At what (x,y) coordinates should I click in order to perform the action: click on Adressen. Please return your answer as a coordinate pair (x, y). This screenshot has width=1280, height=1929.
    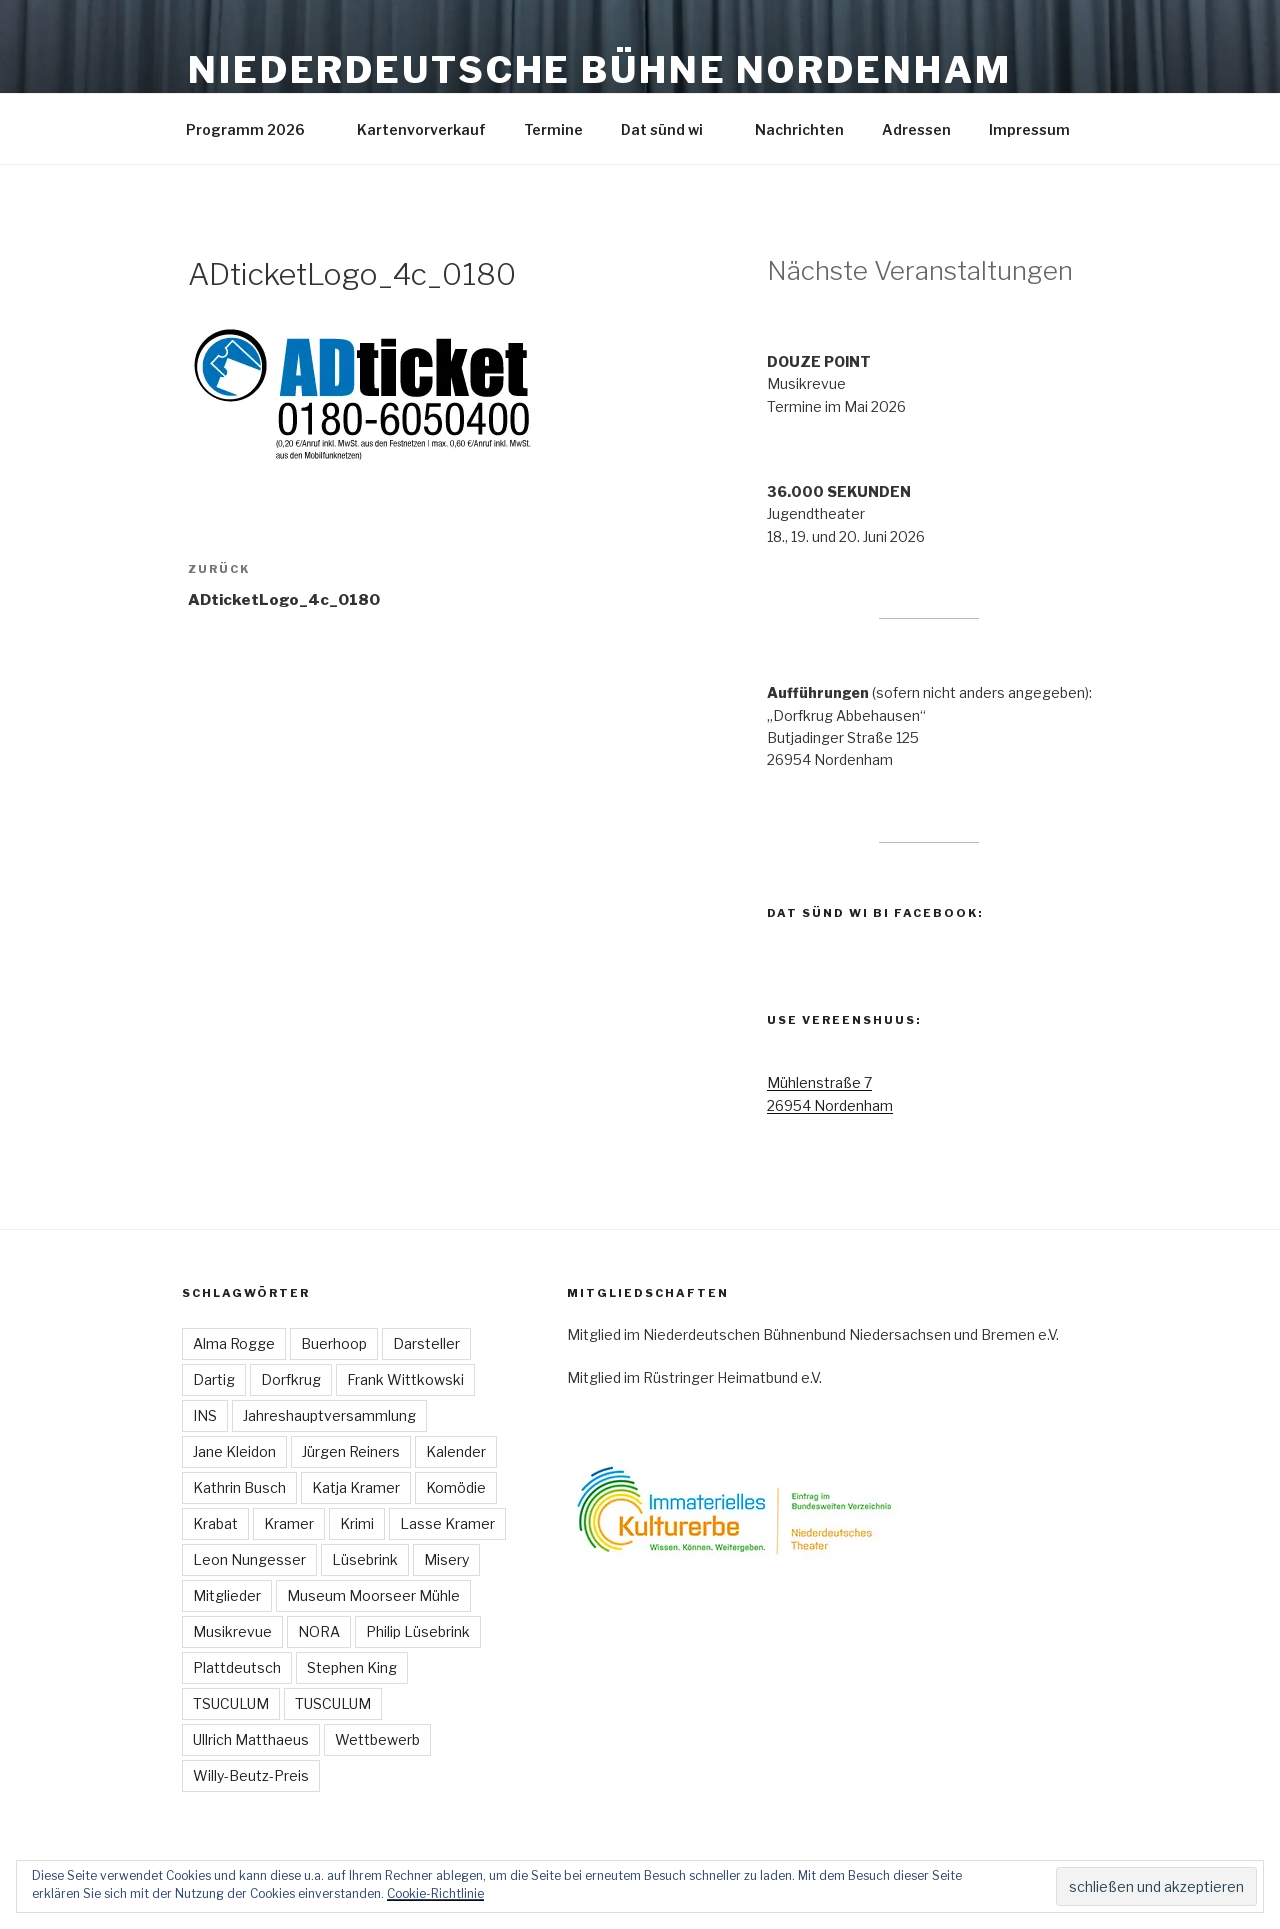
    Looking at the image, I should click on (916, 129).